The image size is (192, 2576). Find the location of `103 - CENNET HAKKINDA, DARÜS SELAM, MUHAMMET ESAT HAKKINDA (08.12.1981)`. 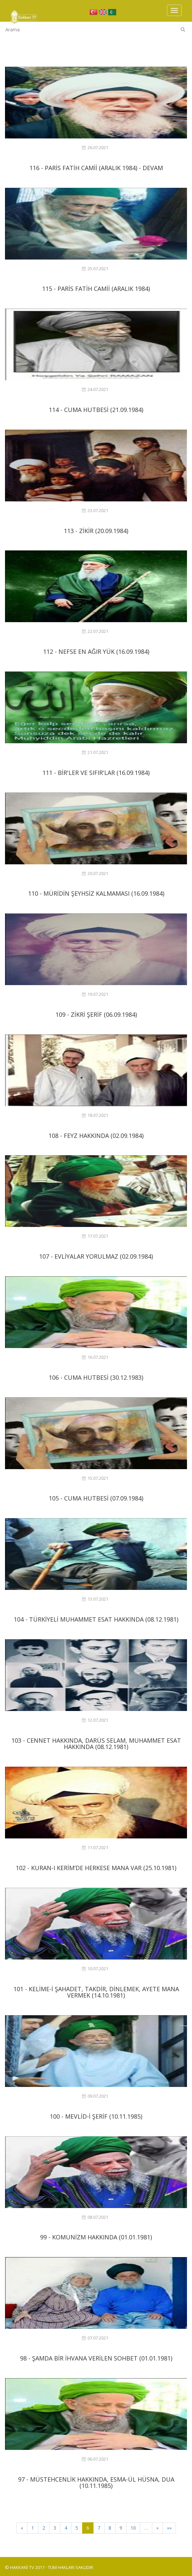

103 - CENNET HAKKINDA, DARÜS SELAM, MUHAMMET ESAT HAKKINDA (08.12.1981) is located at coordinates (96, 1743).